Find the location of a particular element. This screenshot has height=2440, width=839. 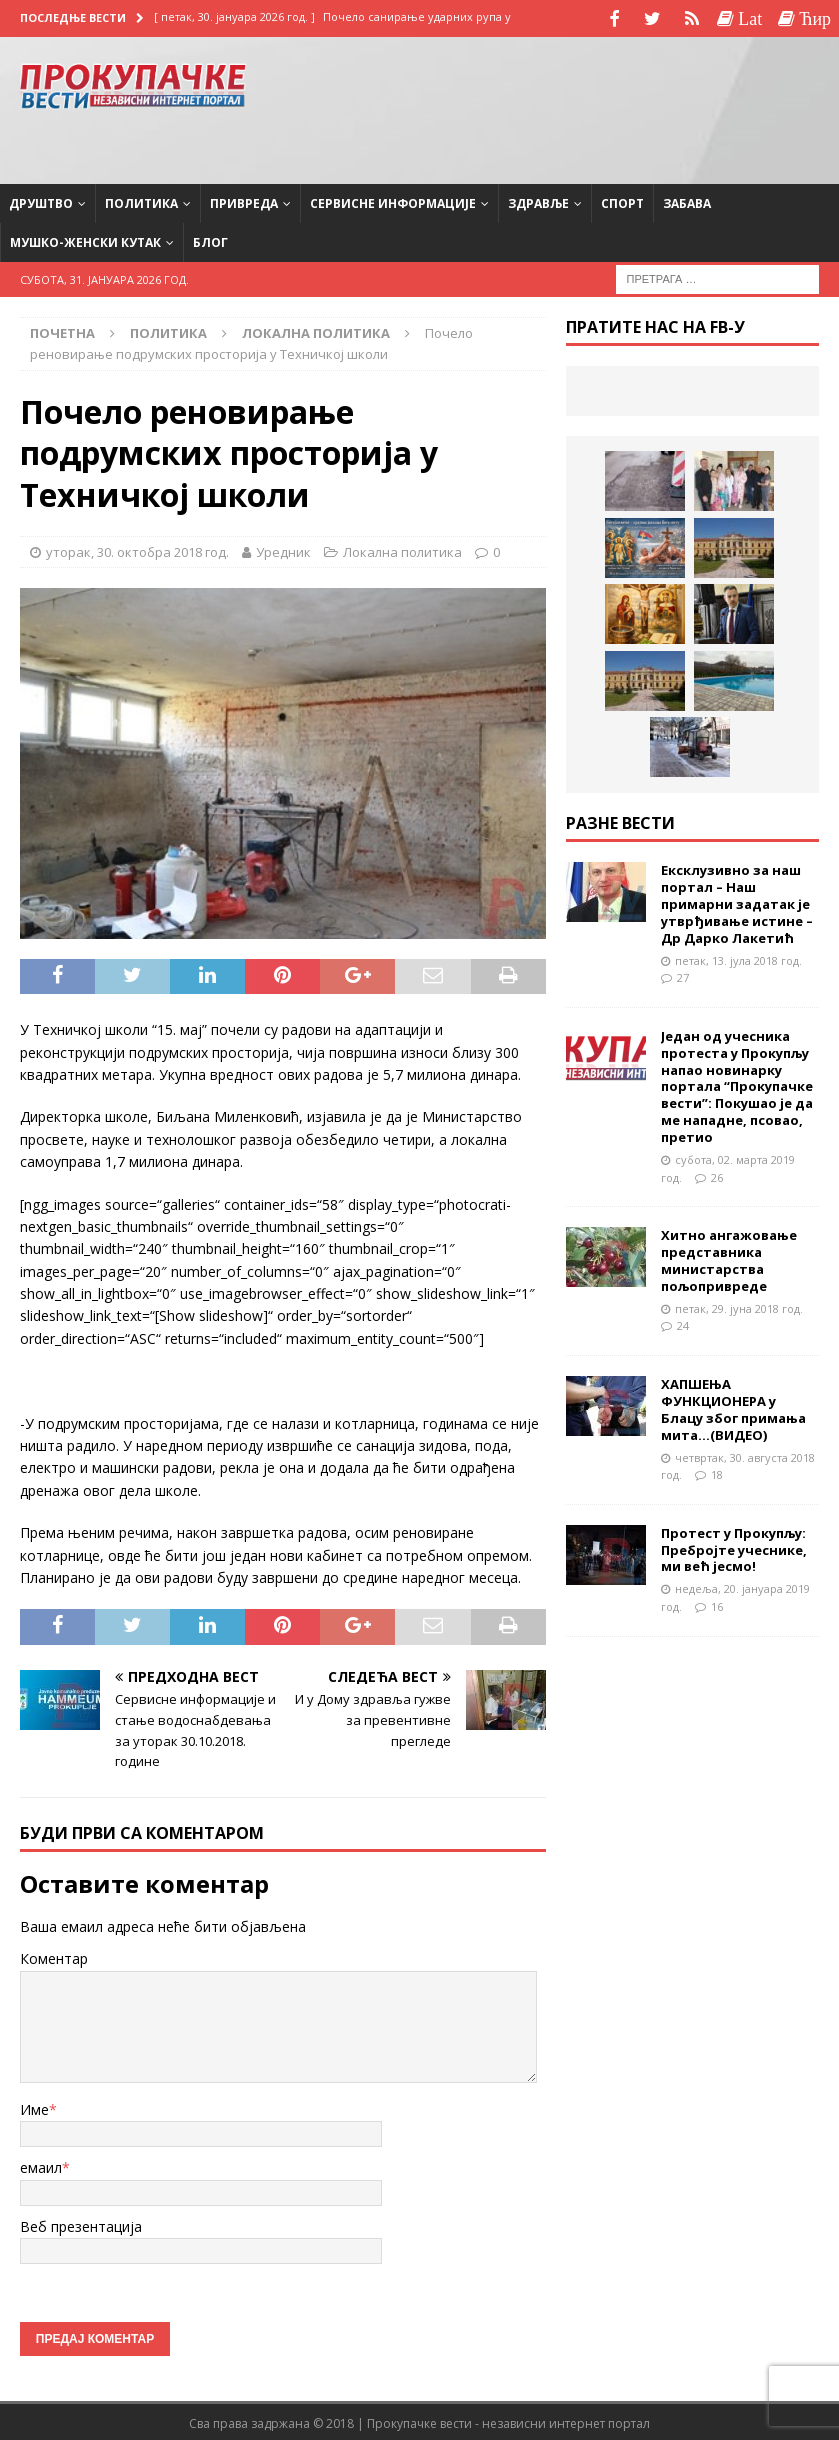

уторак, 30. октобра 2018 год. is located at coordinates (137, 549).